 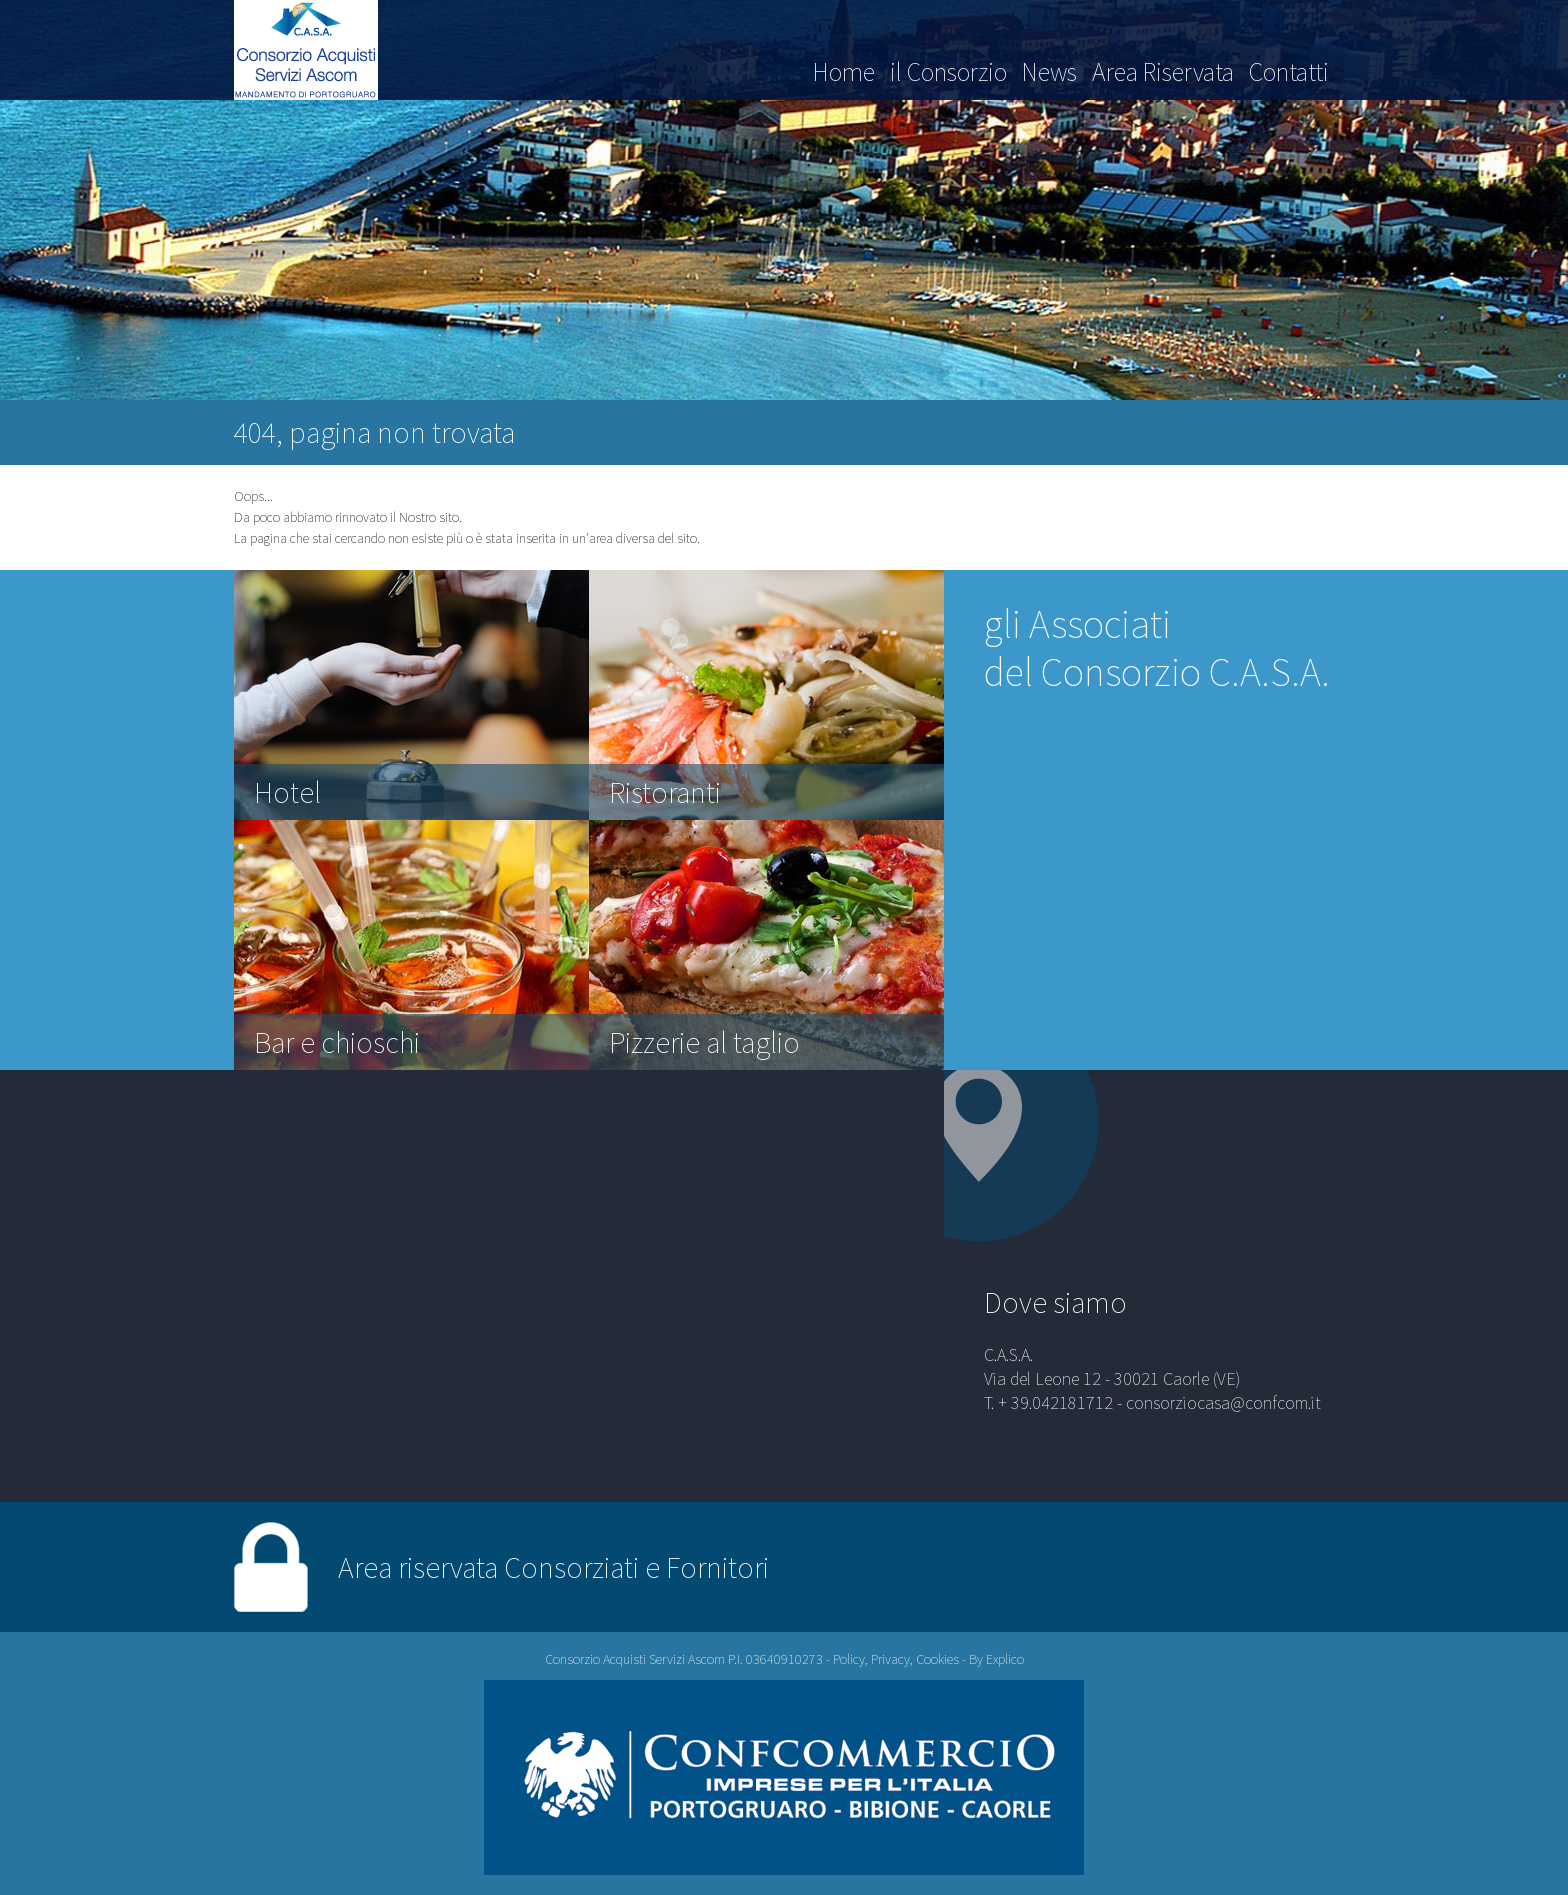 I want to click on News, so click(x=1049, y=71).